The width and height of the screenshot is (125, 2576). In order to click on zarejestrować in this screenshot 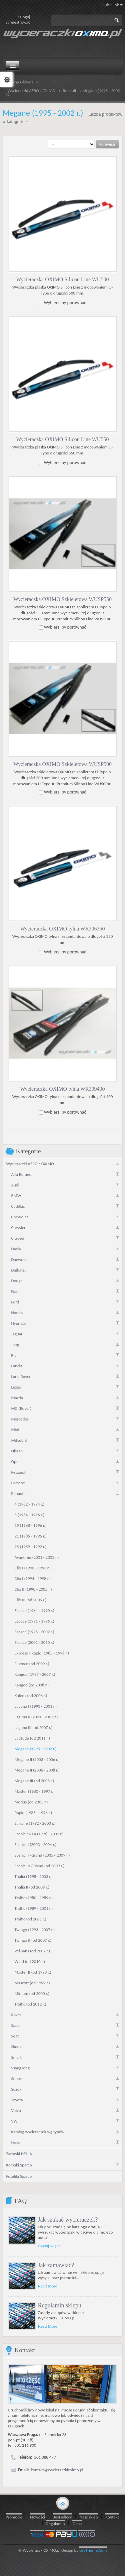, I will do `click(18, 22)`.